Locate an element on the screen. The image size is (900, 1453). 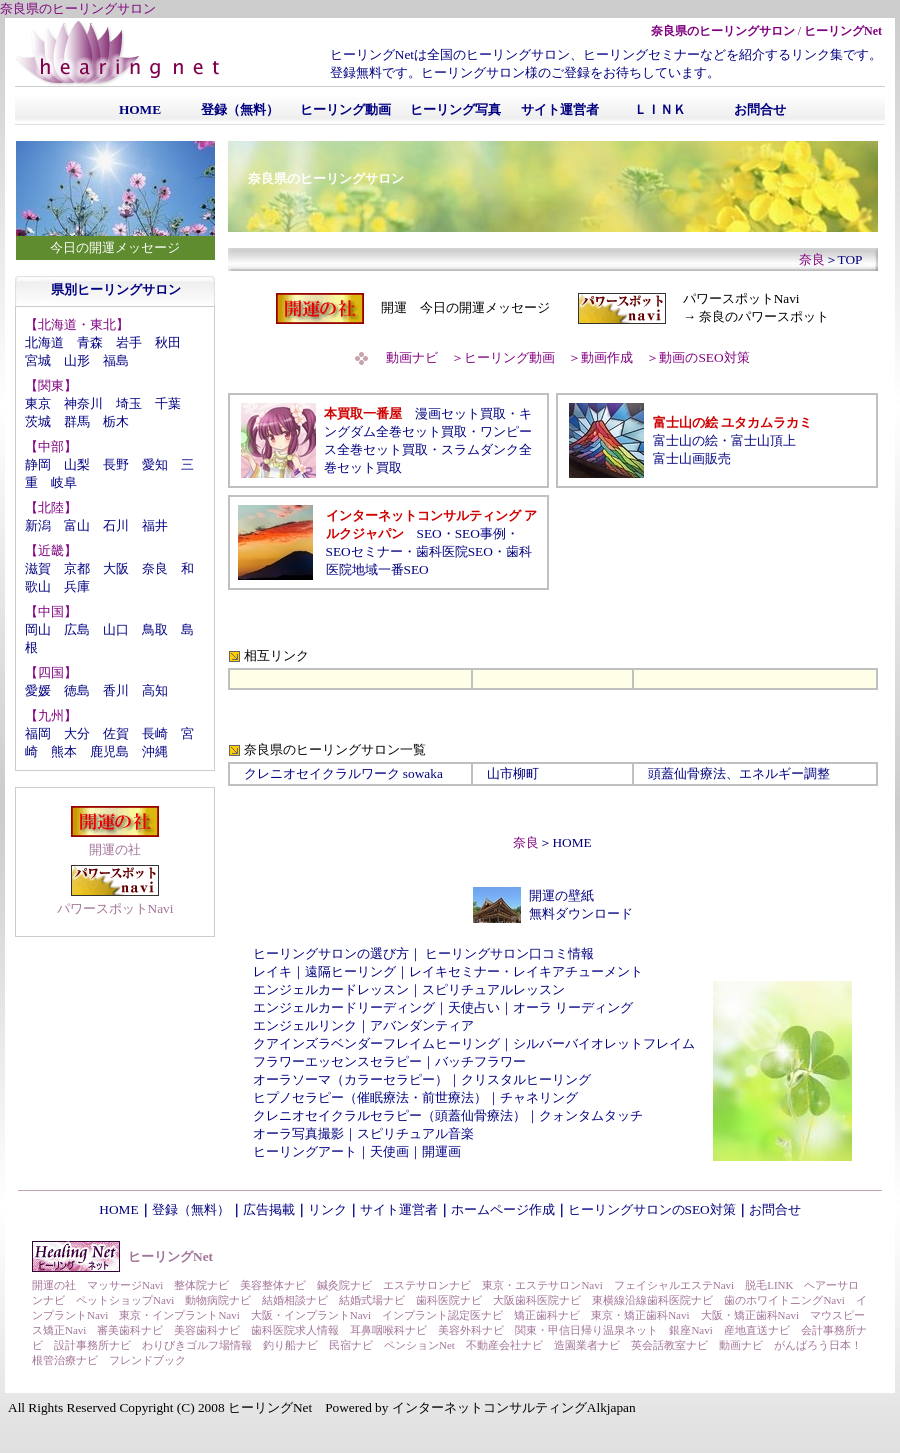
滋賀 is located at coordinates (38, 568).